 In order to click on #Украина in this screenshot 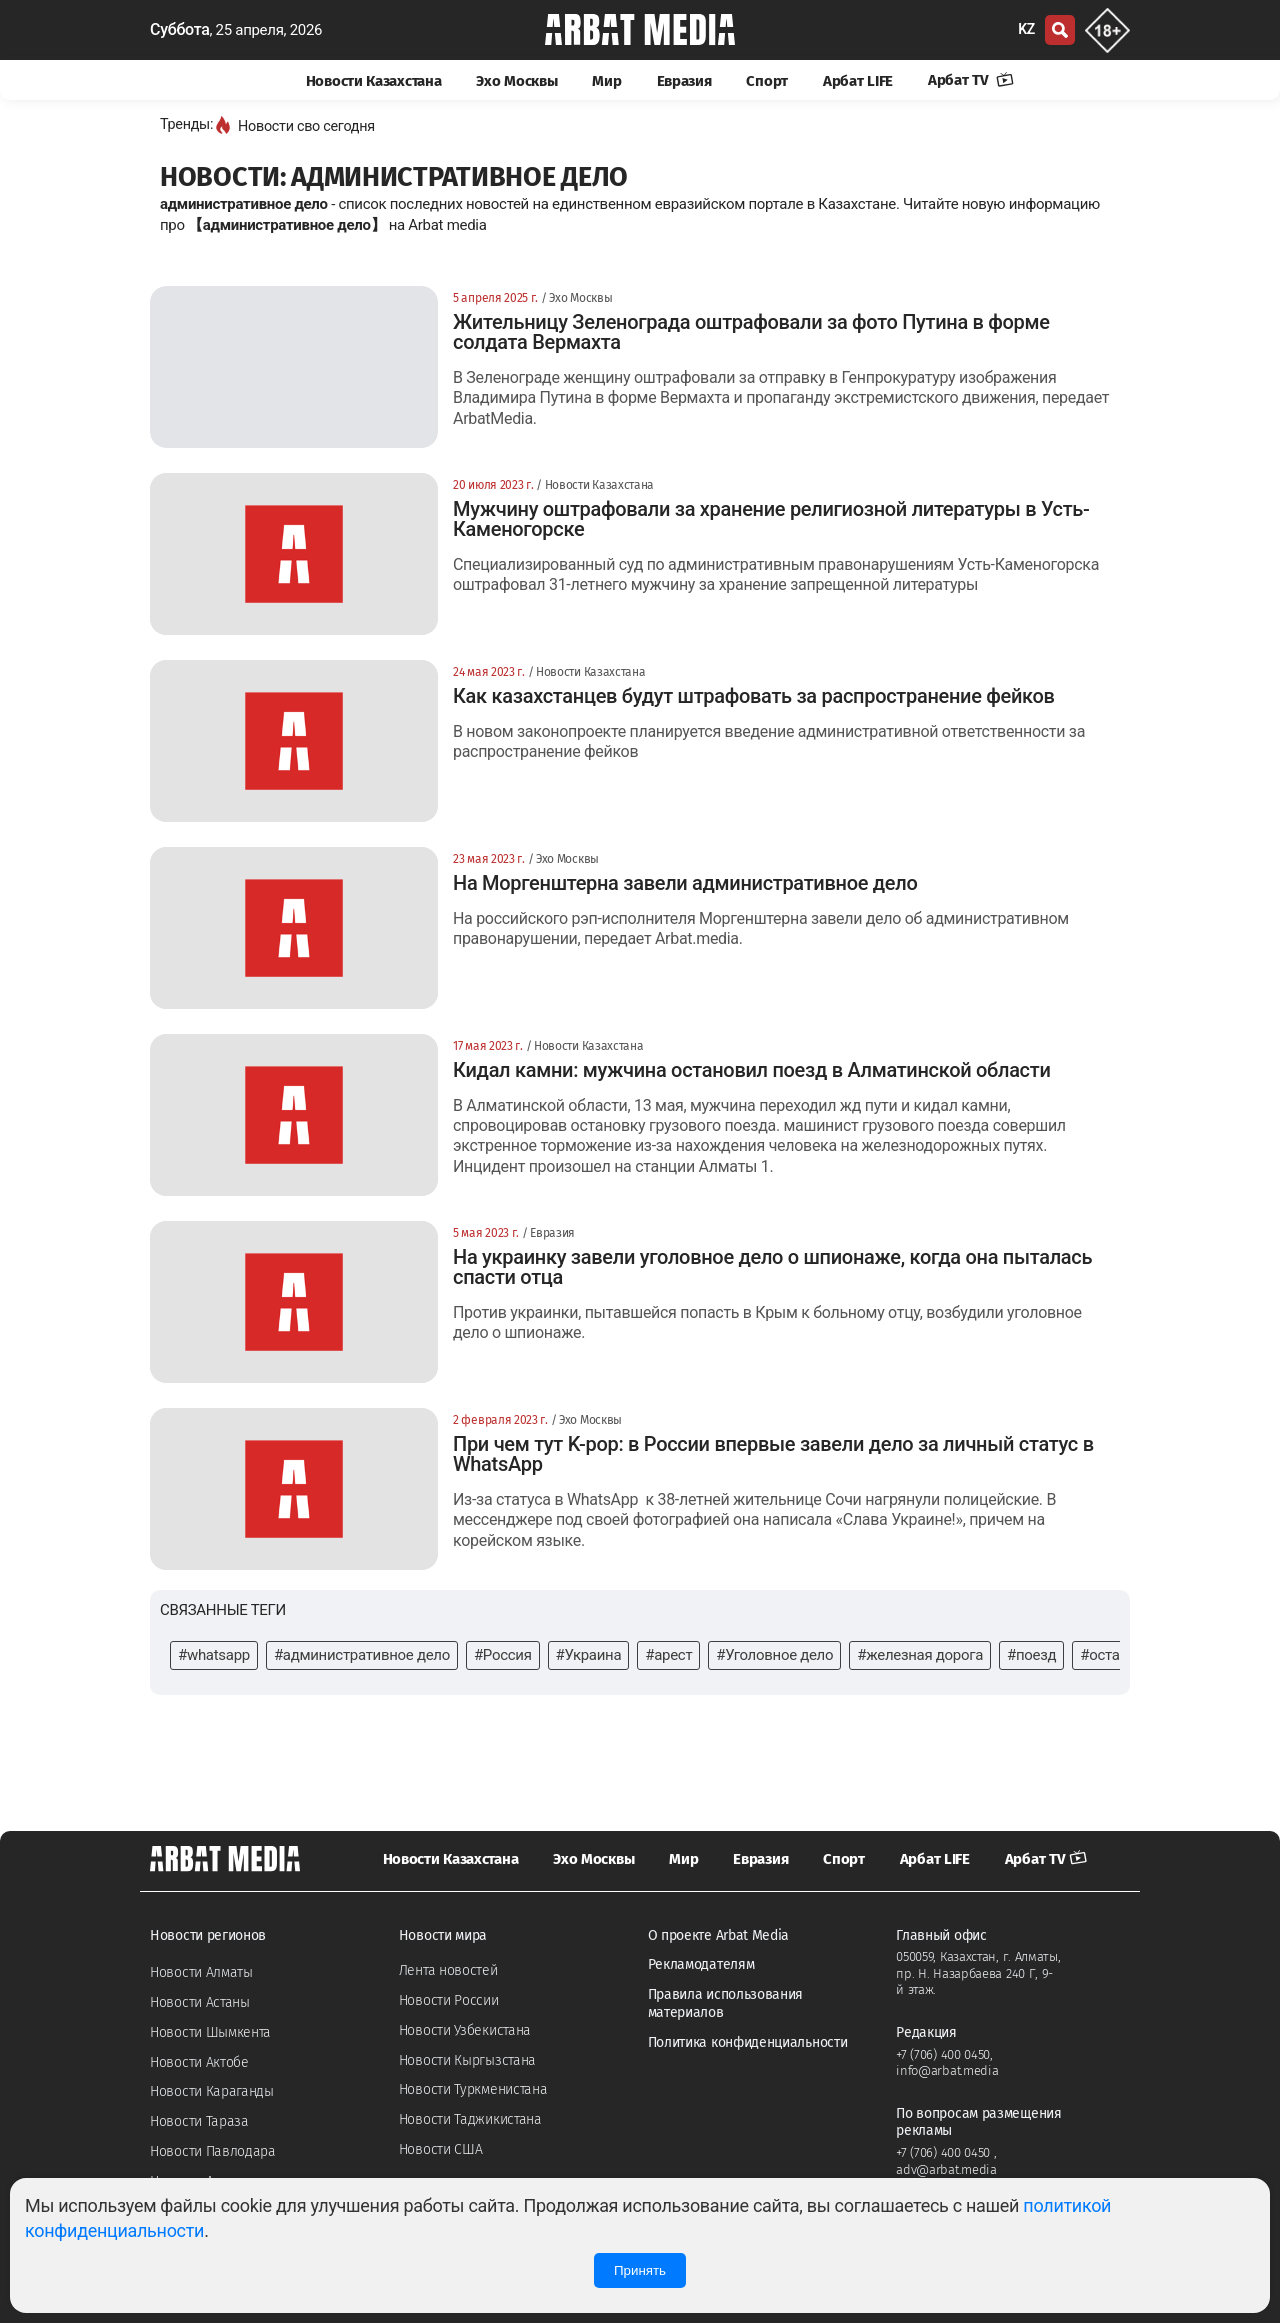, I will do `click(589, 1655)`.